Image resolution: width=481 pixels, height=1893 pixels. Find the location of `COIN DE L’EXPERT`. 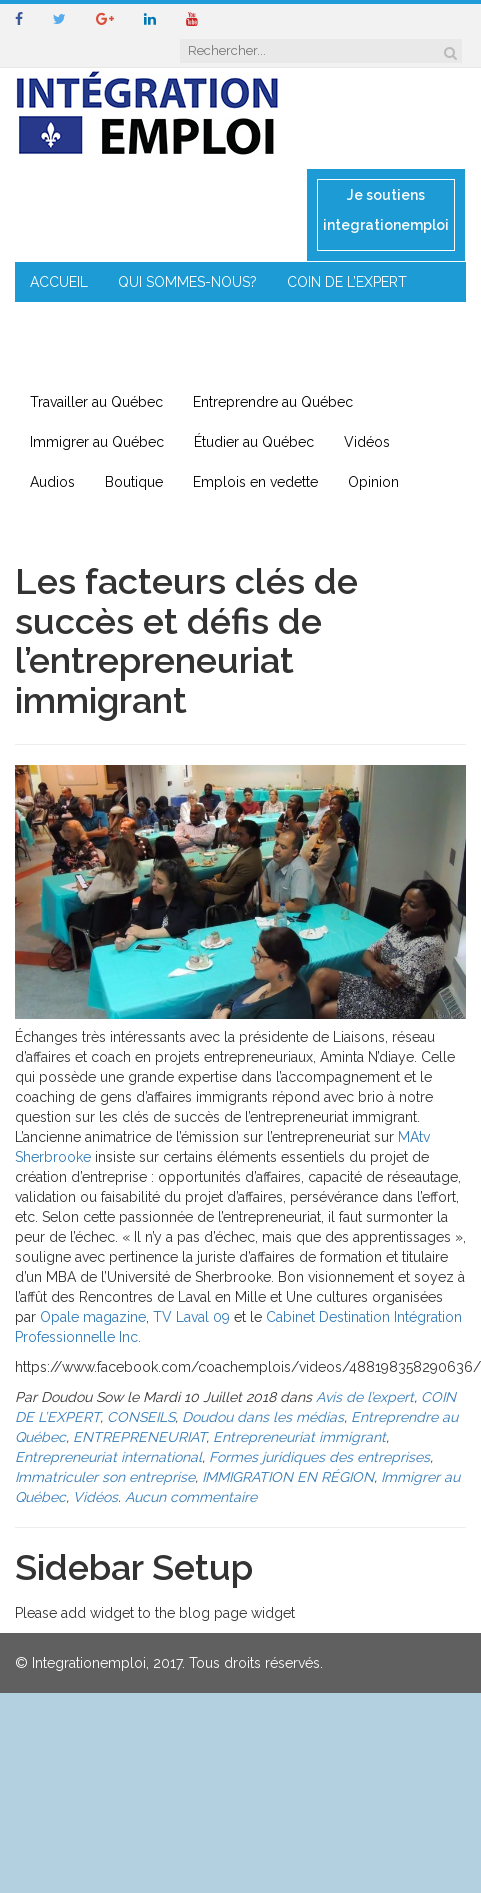

COIN DE L’EXPERT is located at coordinates (347, 282).